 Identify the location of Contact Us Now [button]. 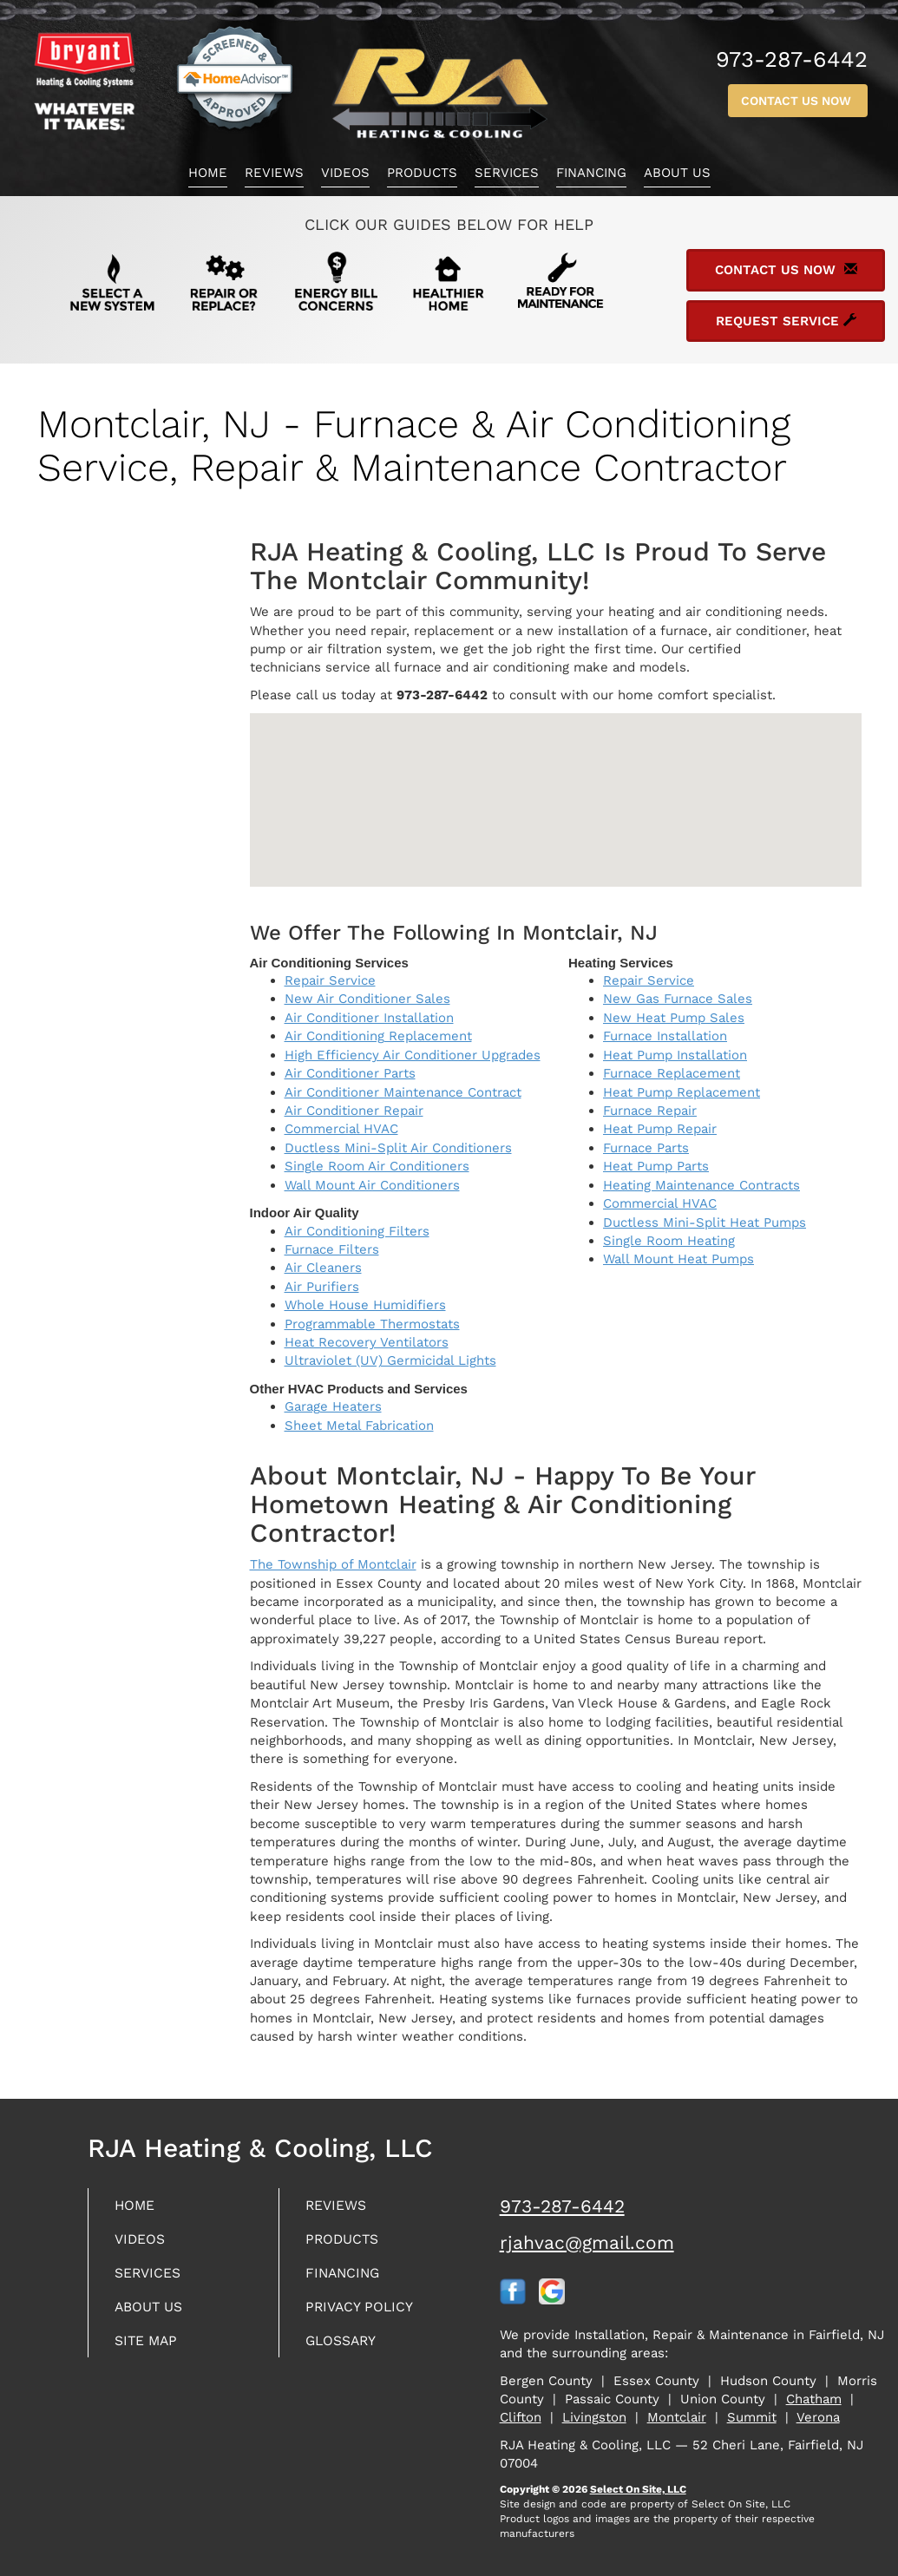
(798, 101).